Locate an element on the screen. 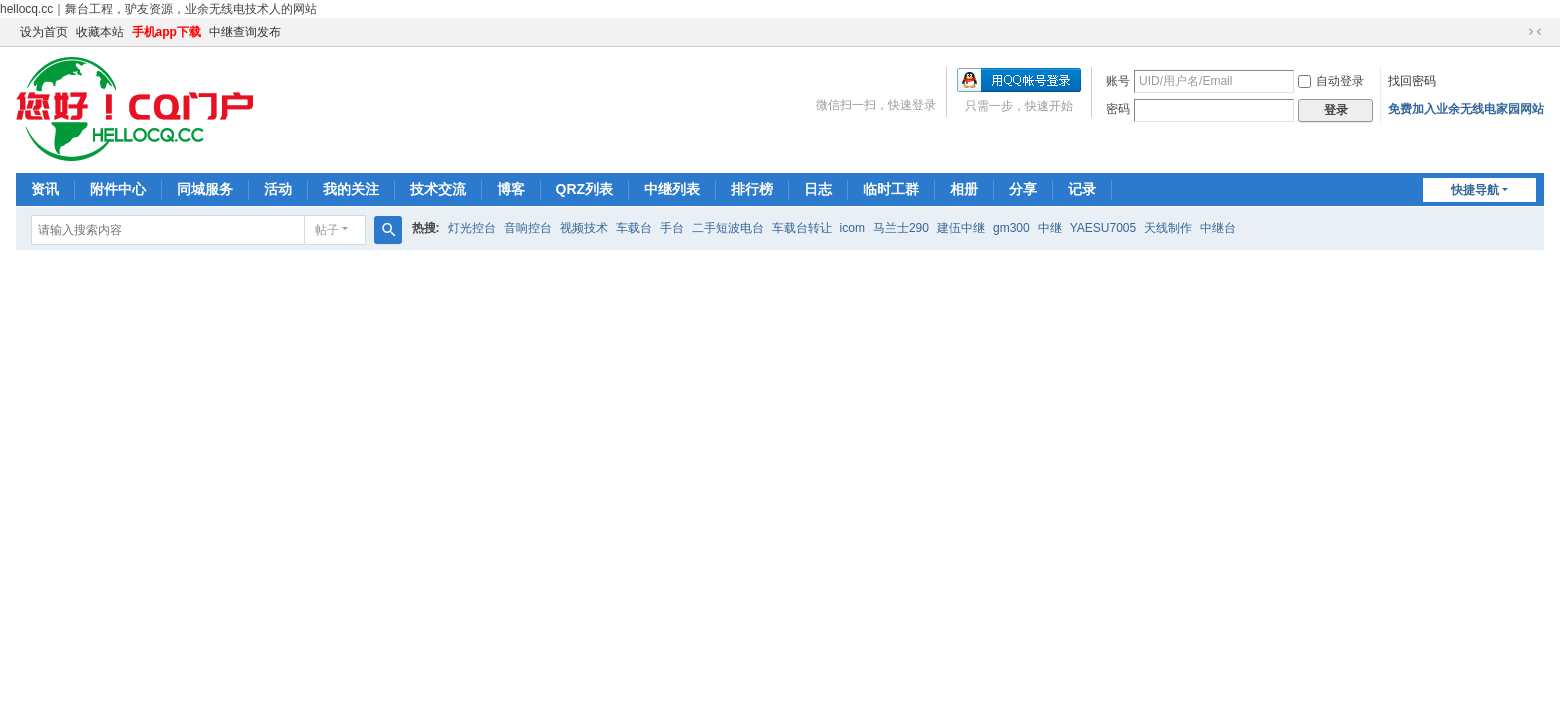  YAESU7005 is located at coordinates (1103, 228).